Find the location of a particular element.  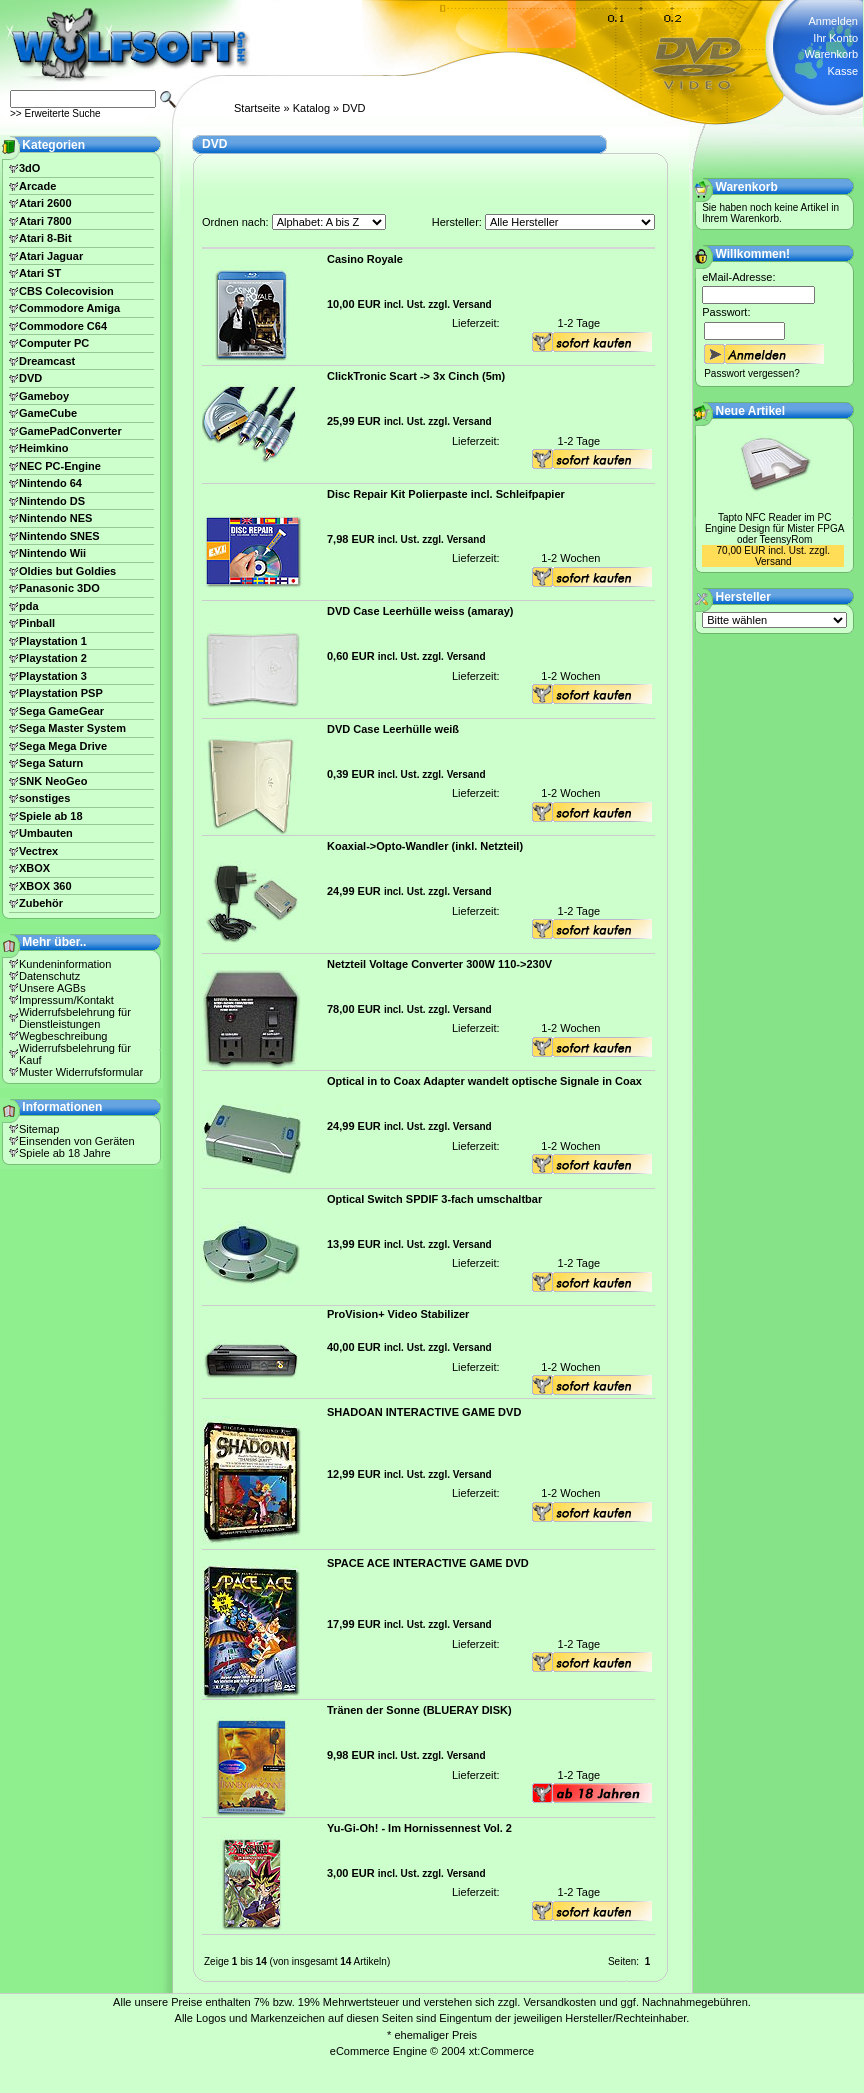

Passwort vergessen? is located at coordinates (752, 373).